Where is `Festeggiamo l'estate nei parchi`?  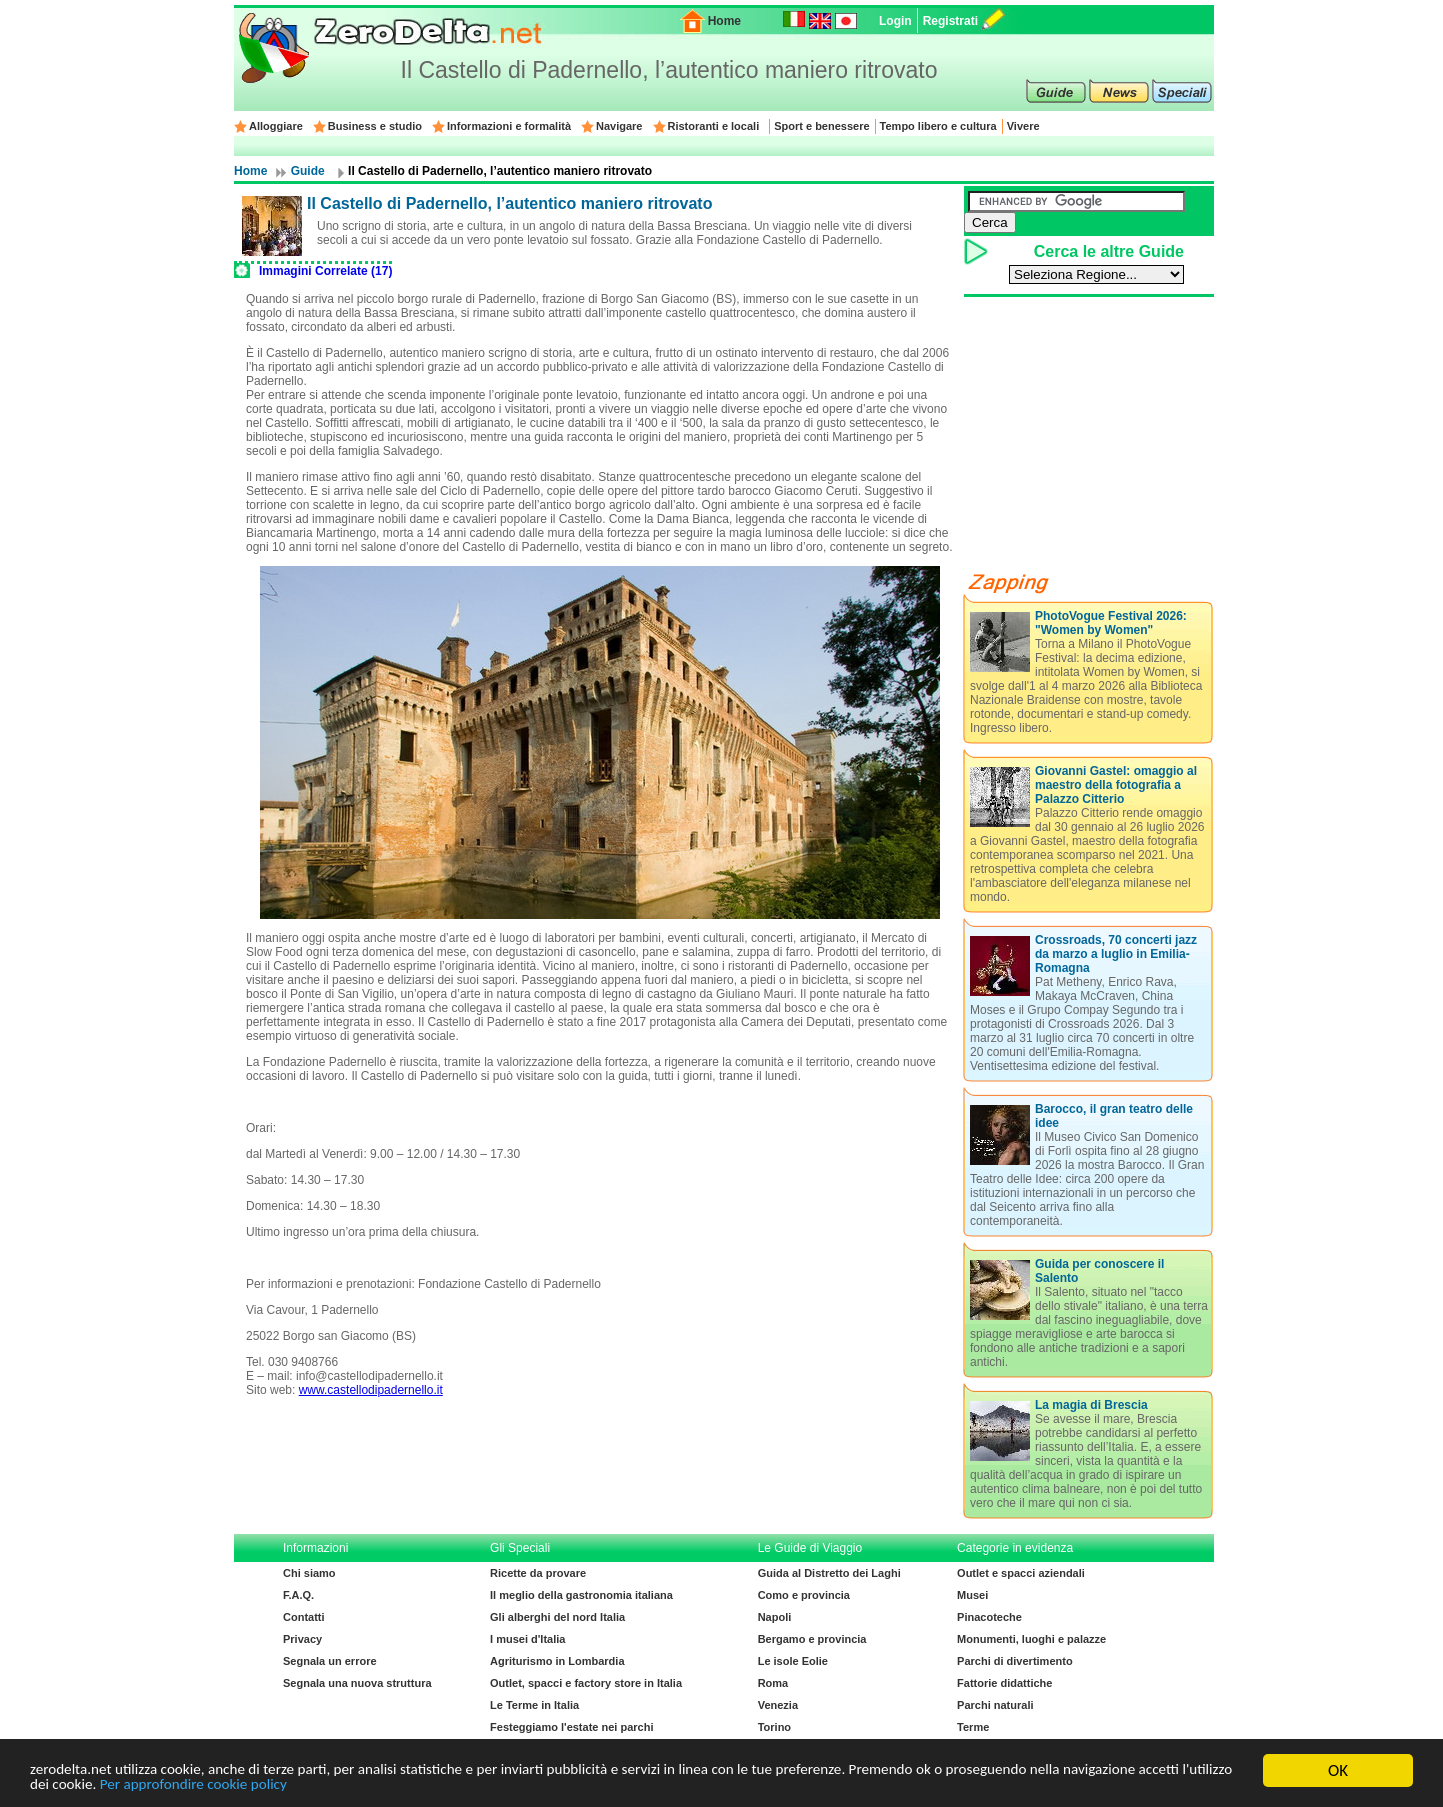
Festeggiamo l'estate nei parchi is located at coordinates (571, 1727).